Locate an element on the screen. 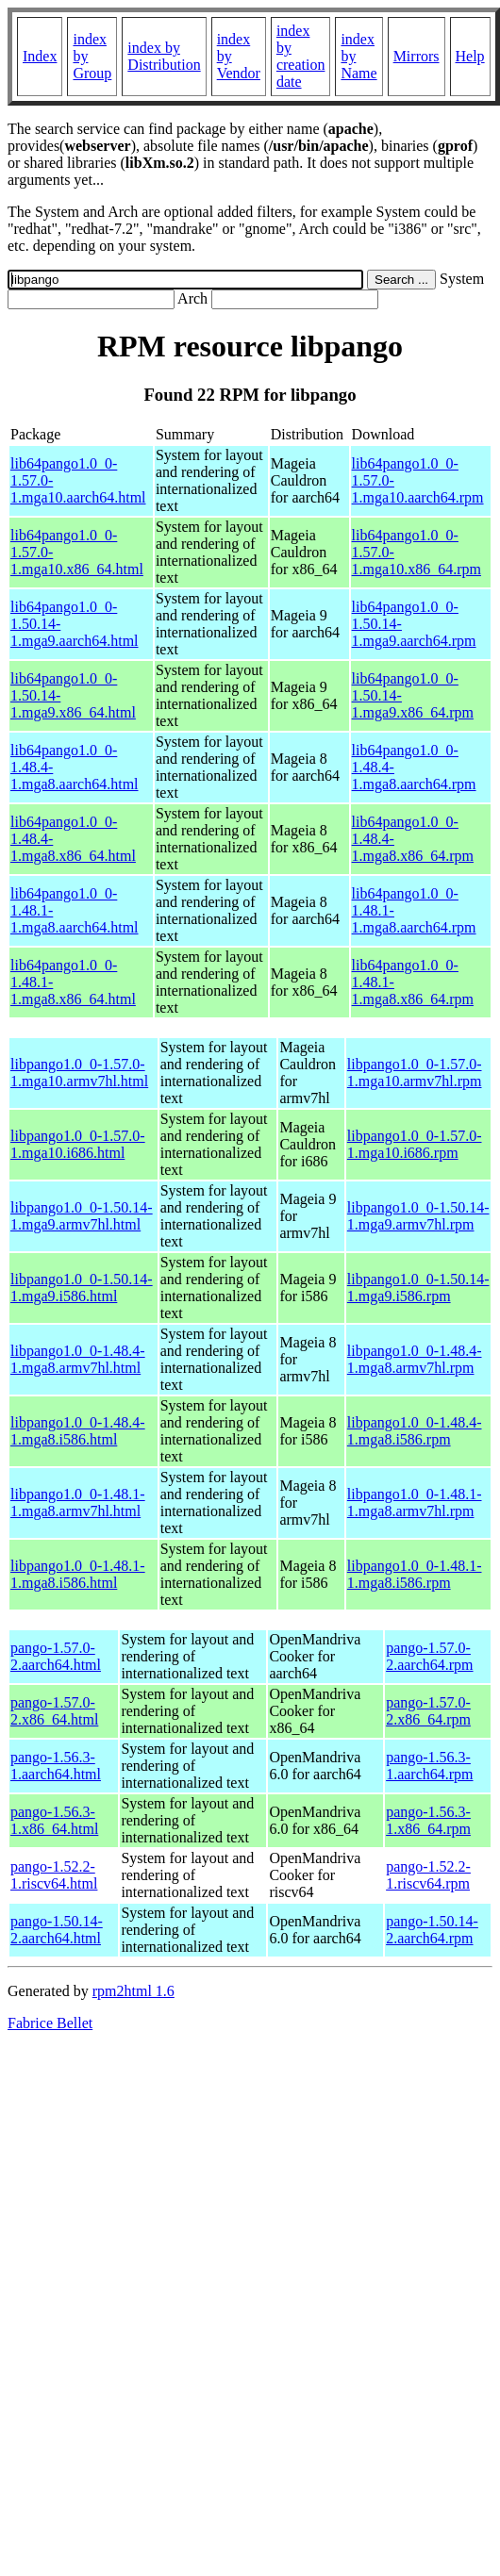  libpango1.0_0-1.50.14-1.mga9.armv7hl.html is located at coordinates (81, 1215).